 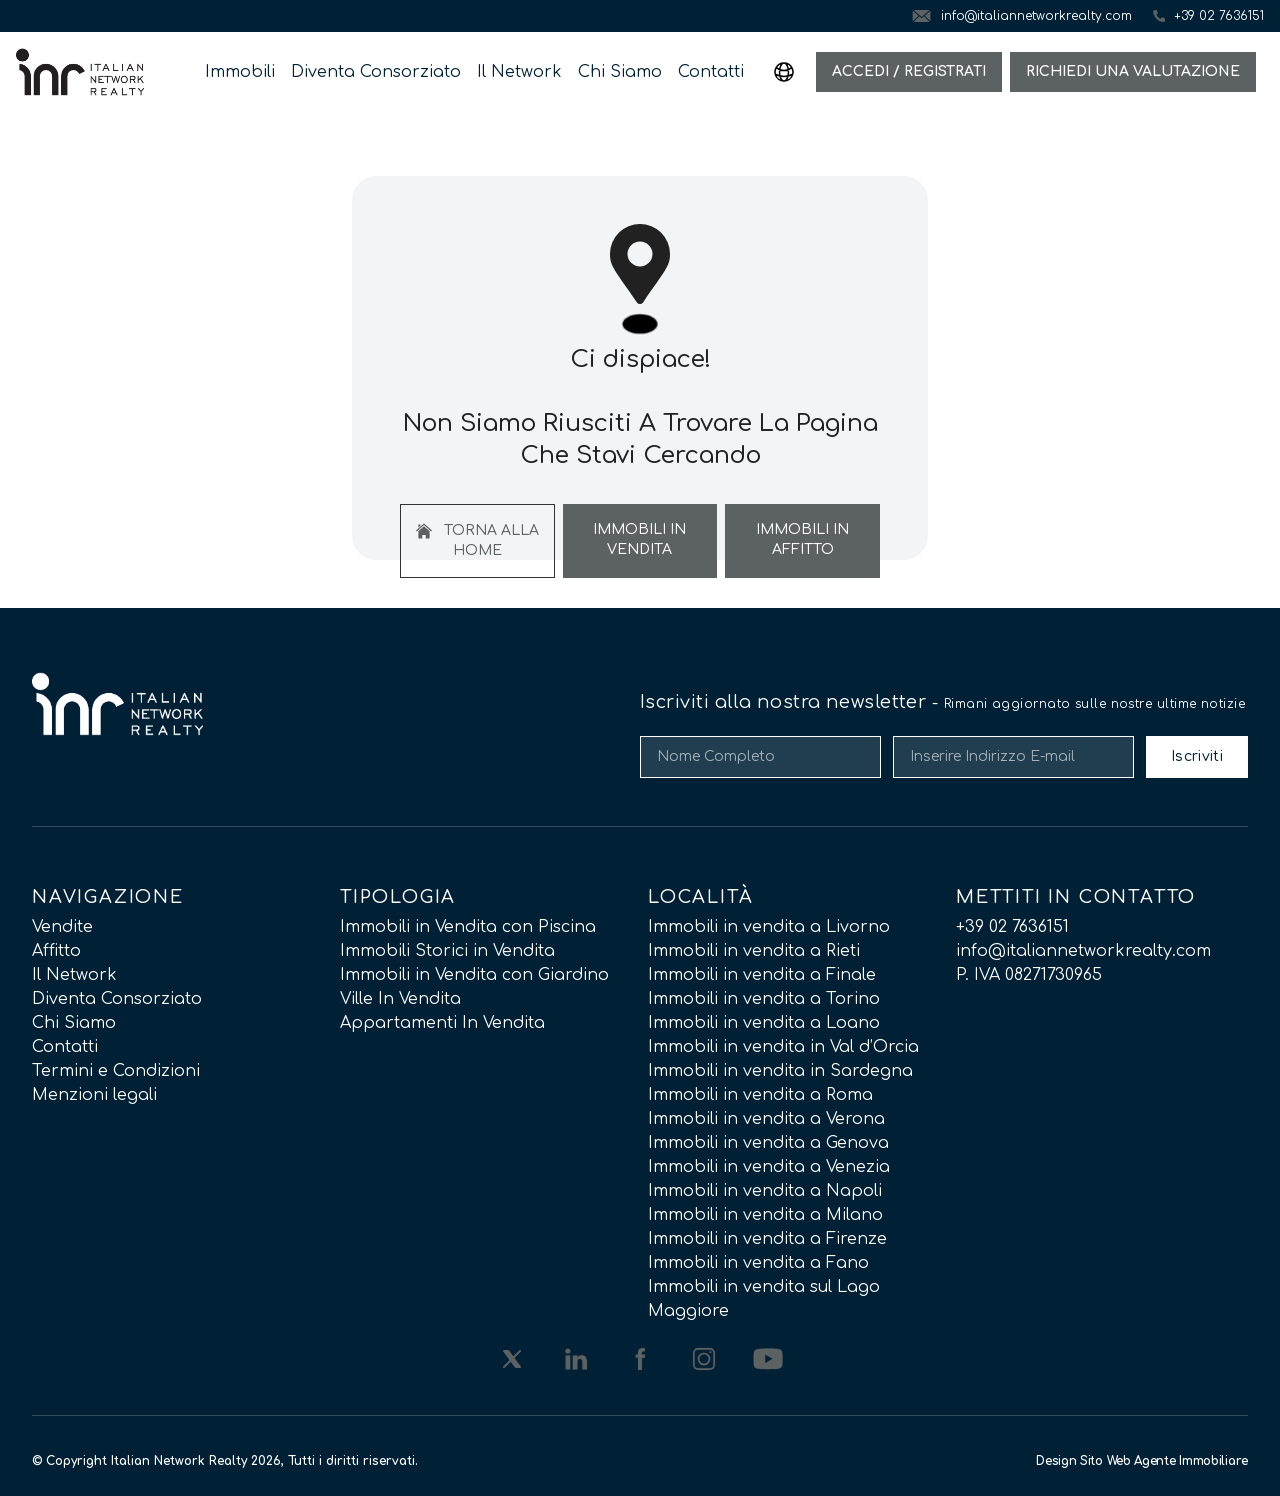 I want to click on Immobili in vendita a Torino, so click(x=764, y=999).